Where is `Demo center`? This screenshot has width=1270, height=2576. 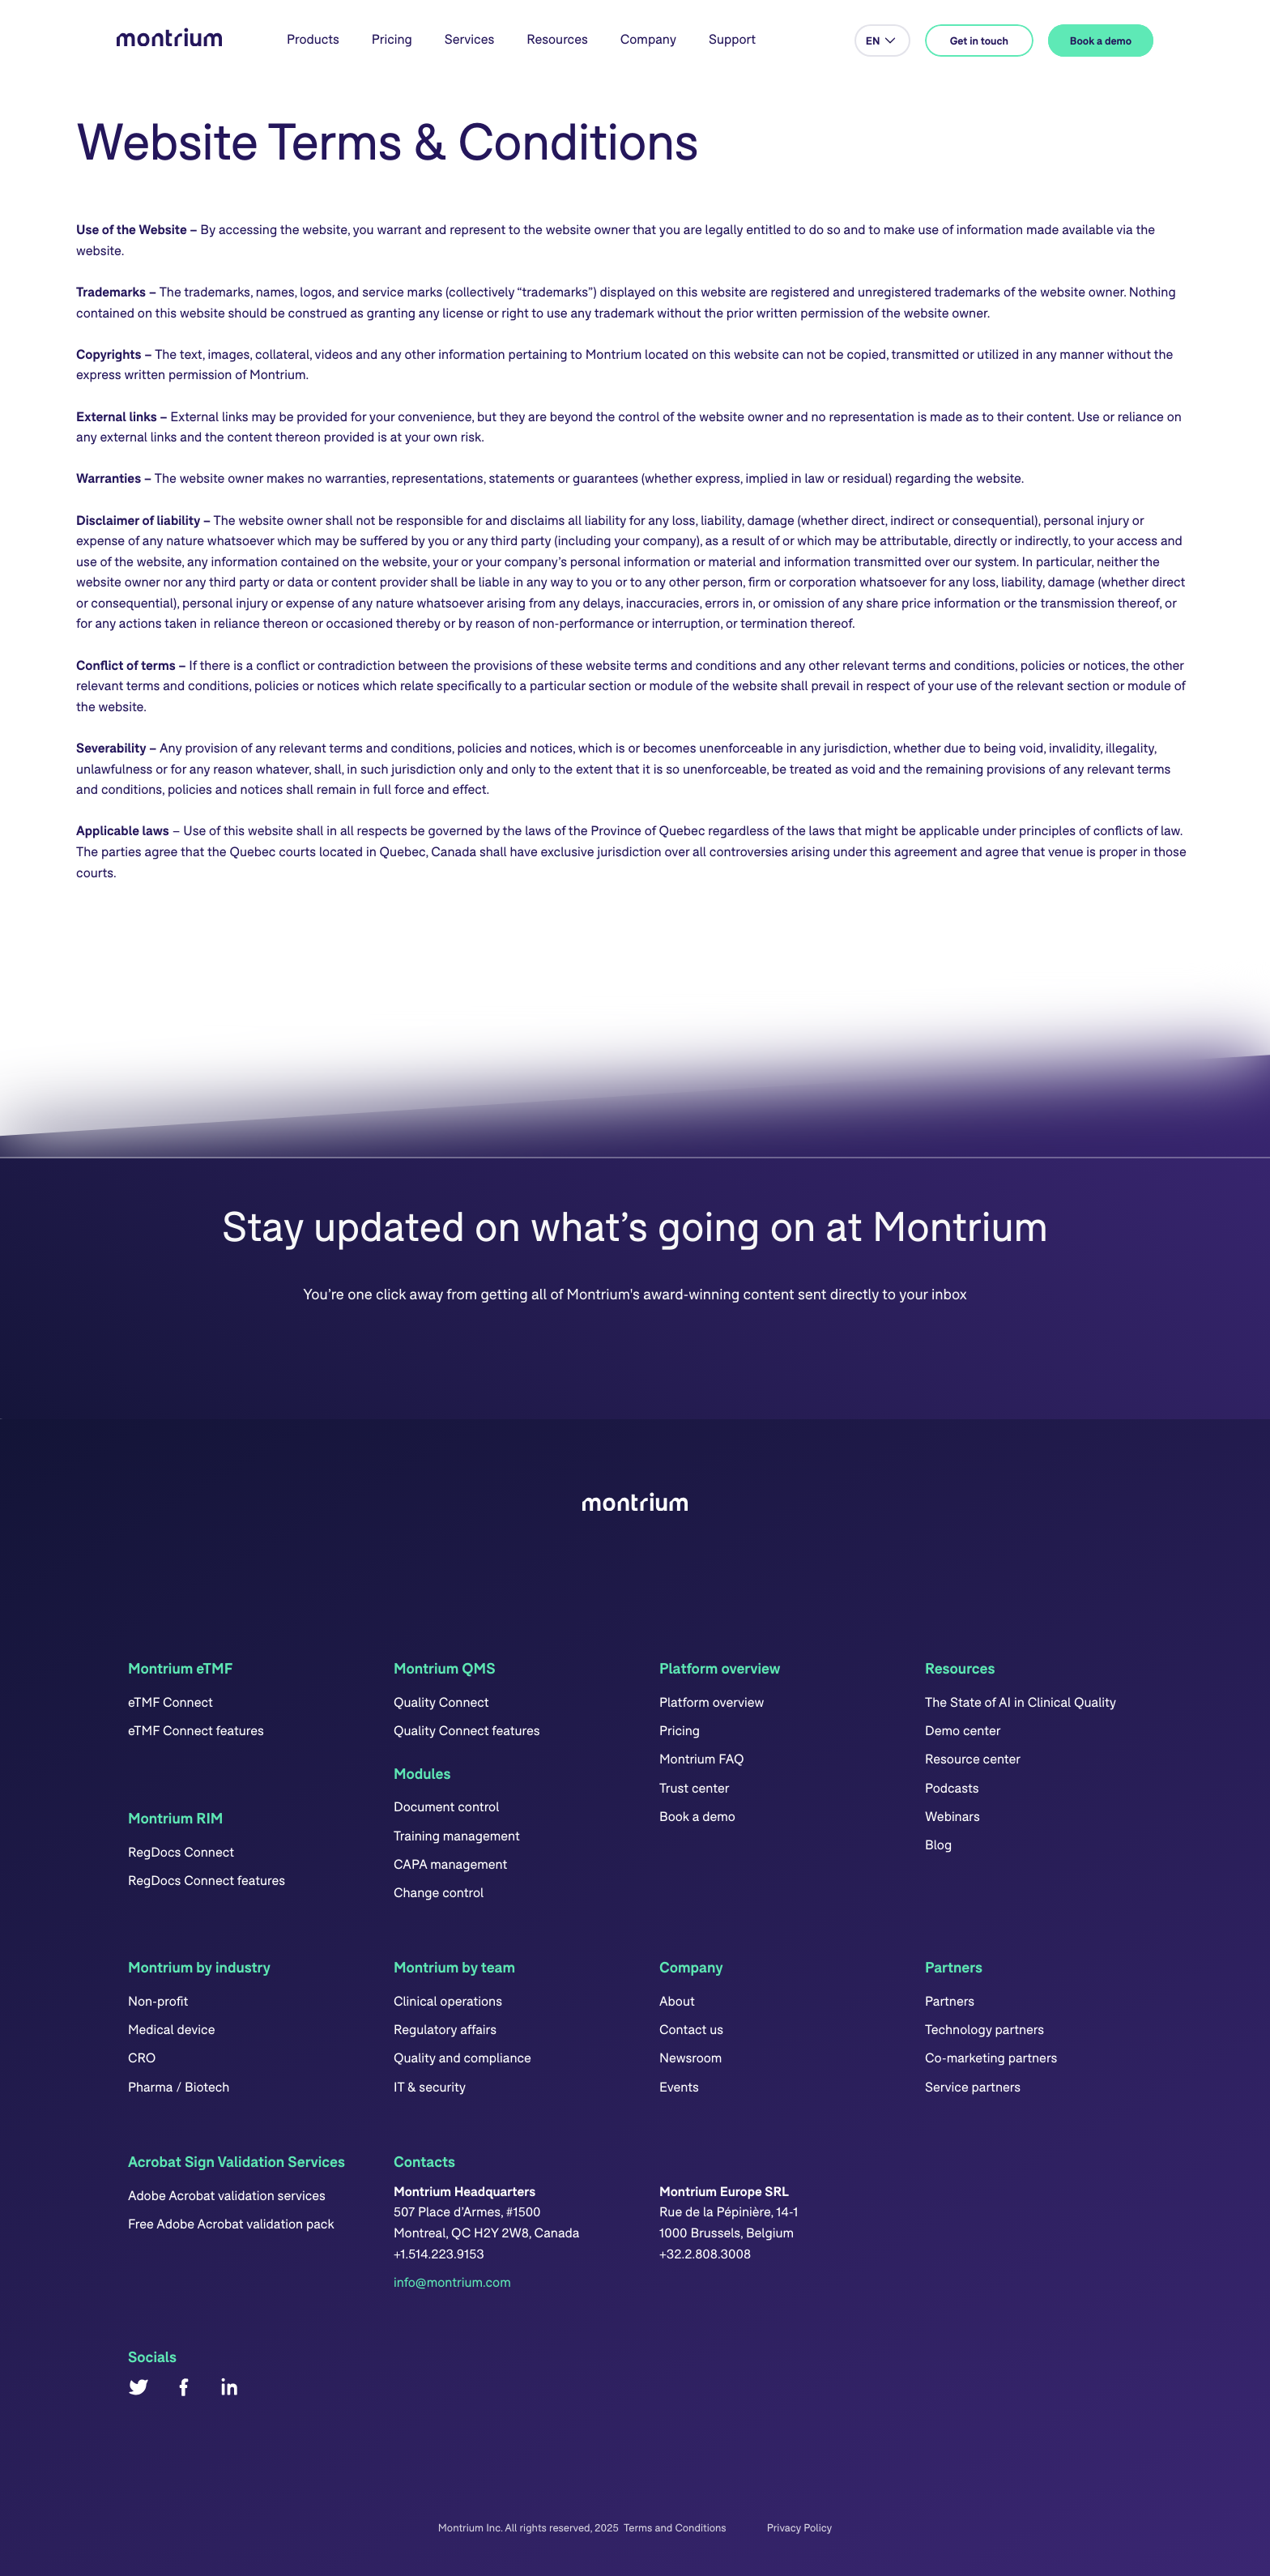 Demo center is located at coordinates (962, 1730).